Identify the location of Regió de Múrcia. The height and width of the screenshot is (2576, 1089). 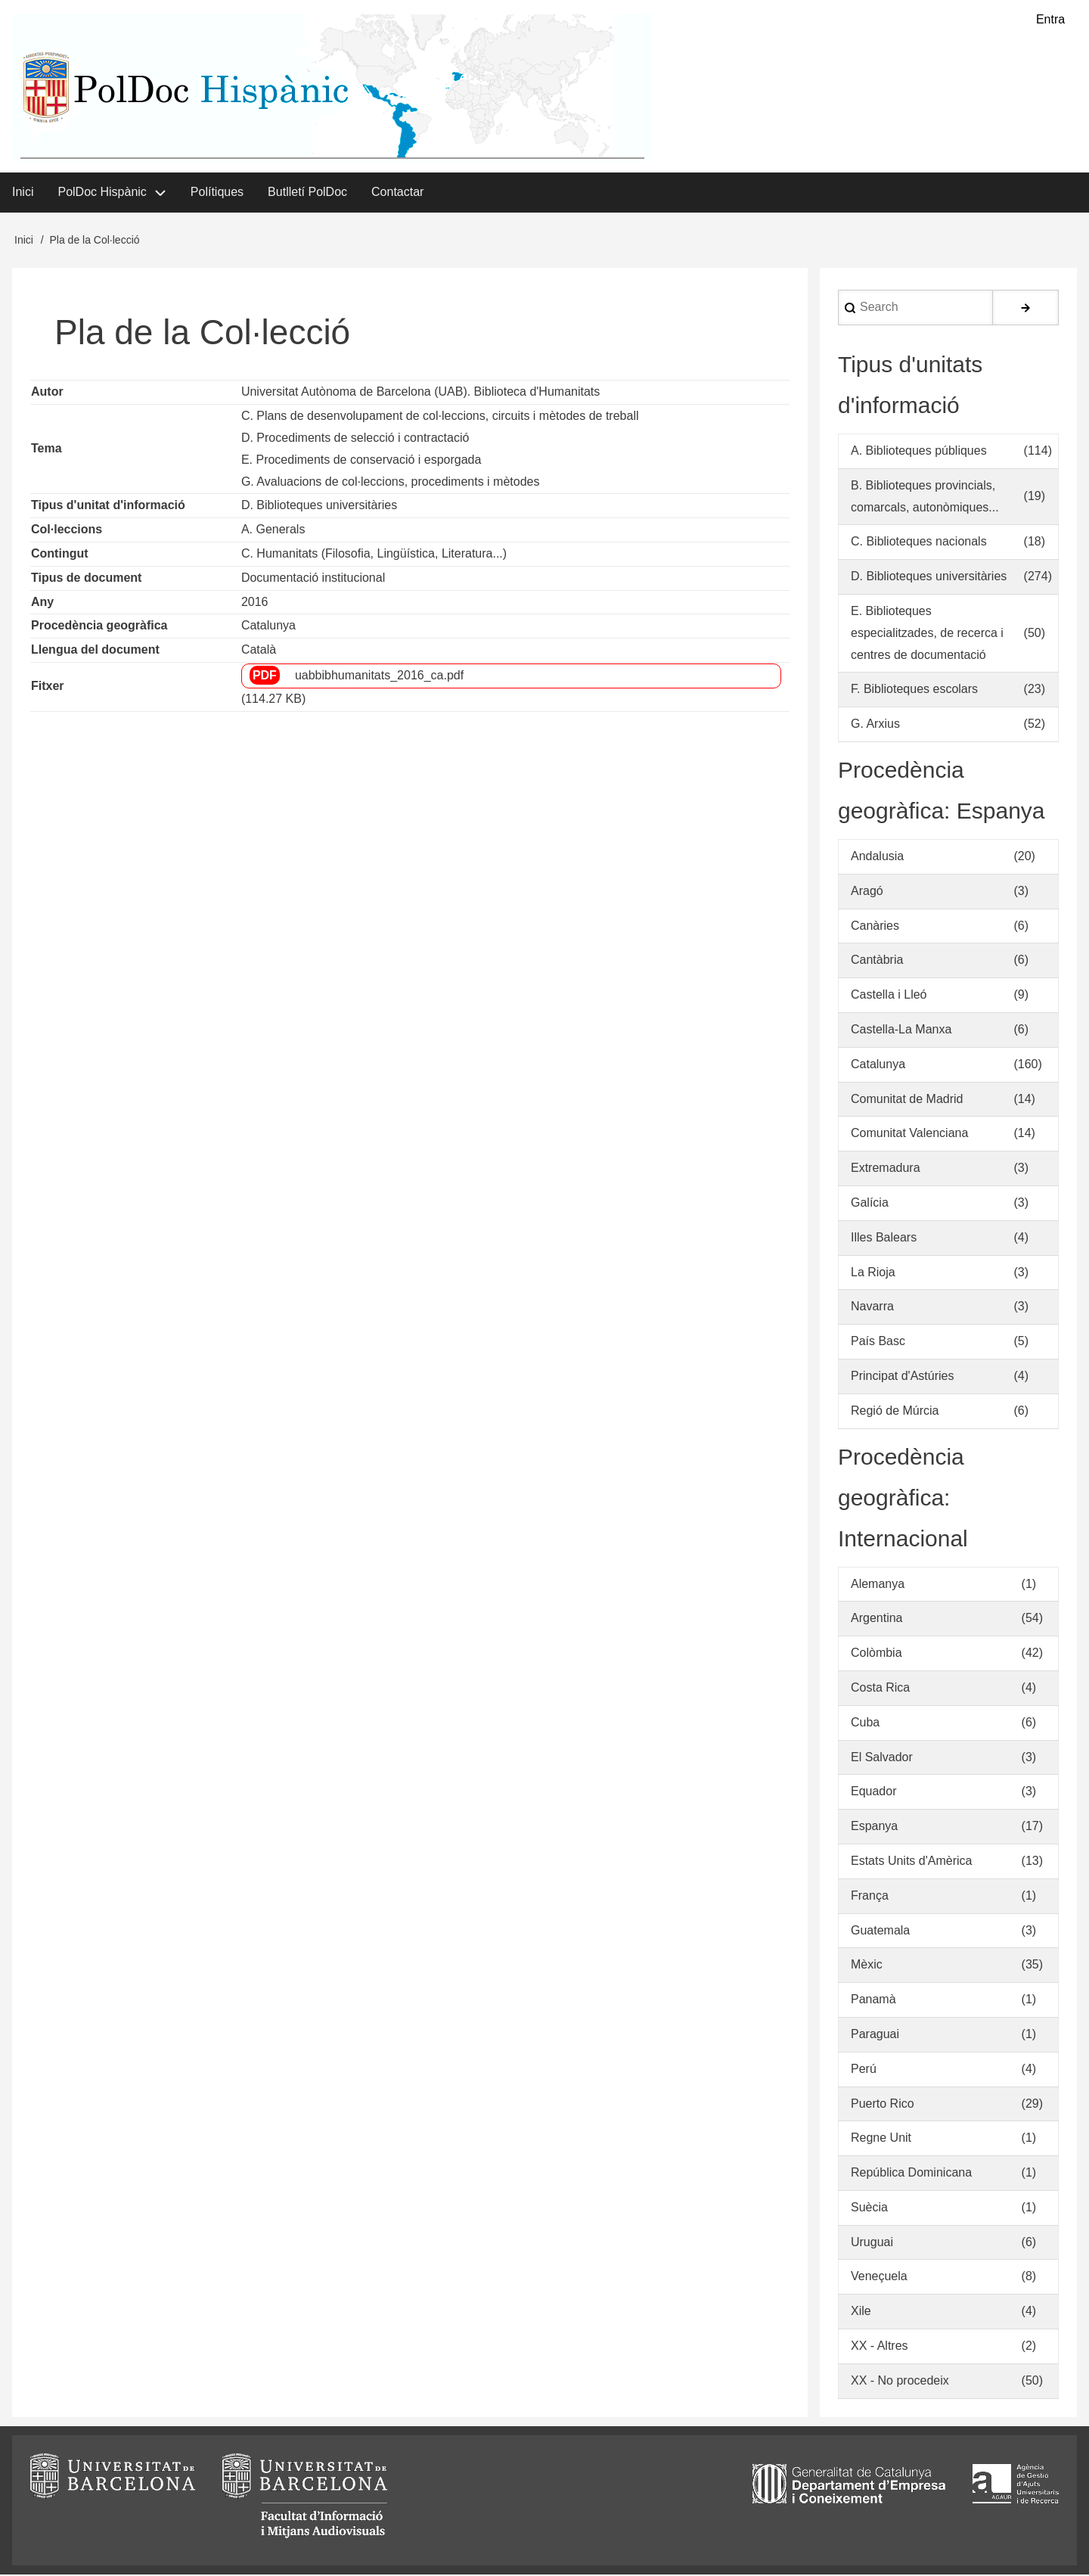
(895, 1412).